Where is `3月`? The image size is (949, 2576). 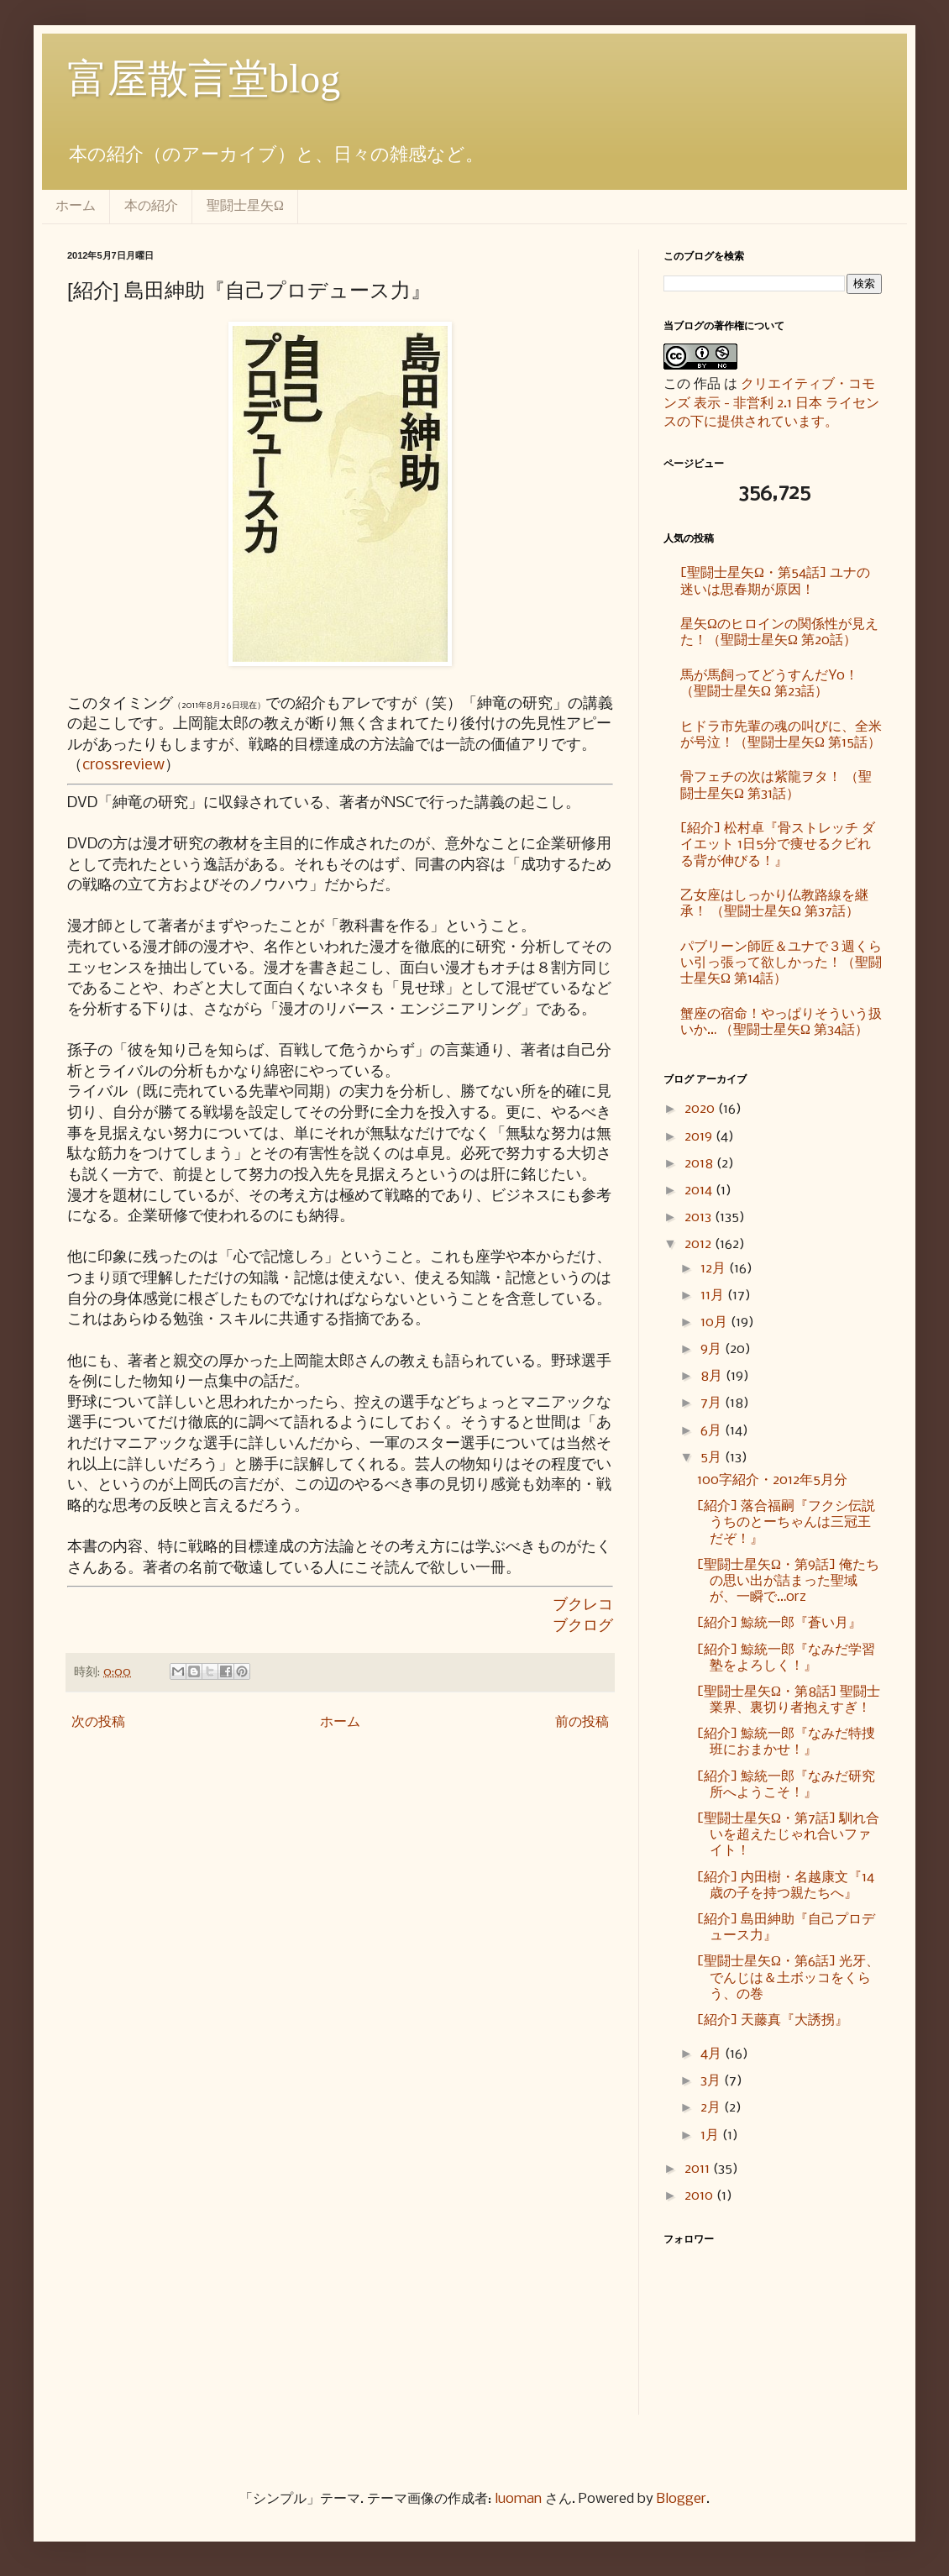 3月 is located at coordinates (712, 2081).